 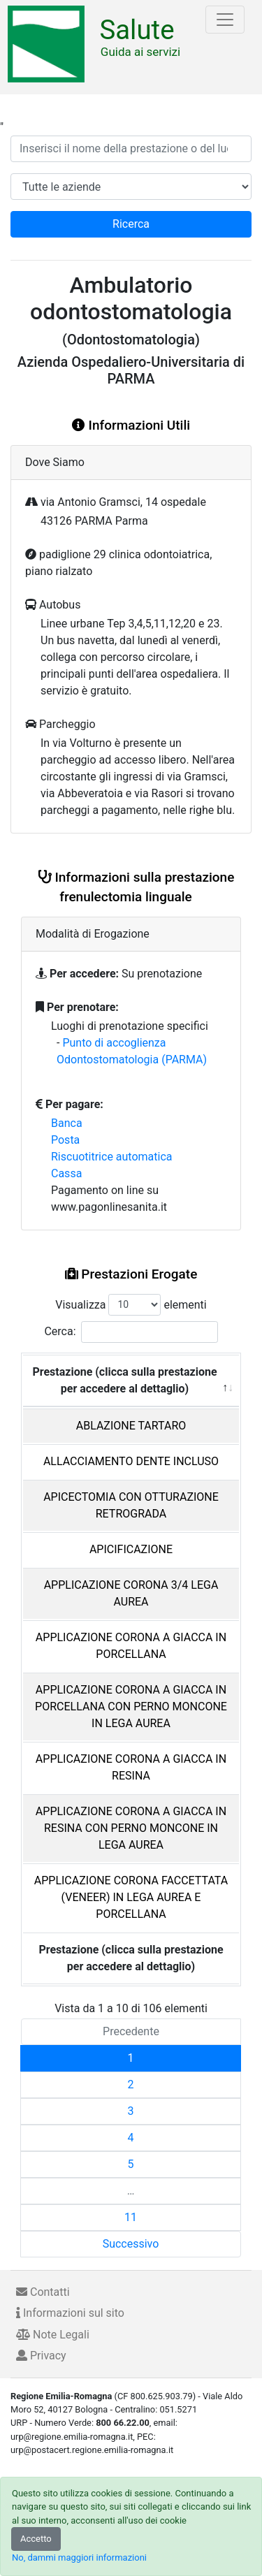 What do you see at coordinates (131, 1425) in the screenshot?
I see `ABLAZIONE TARTARO` at bounding box center [131, 1425].